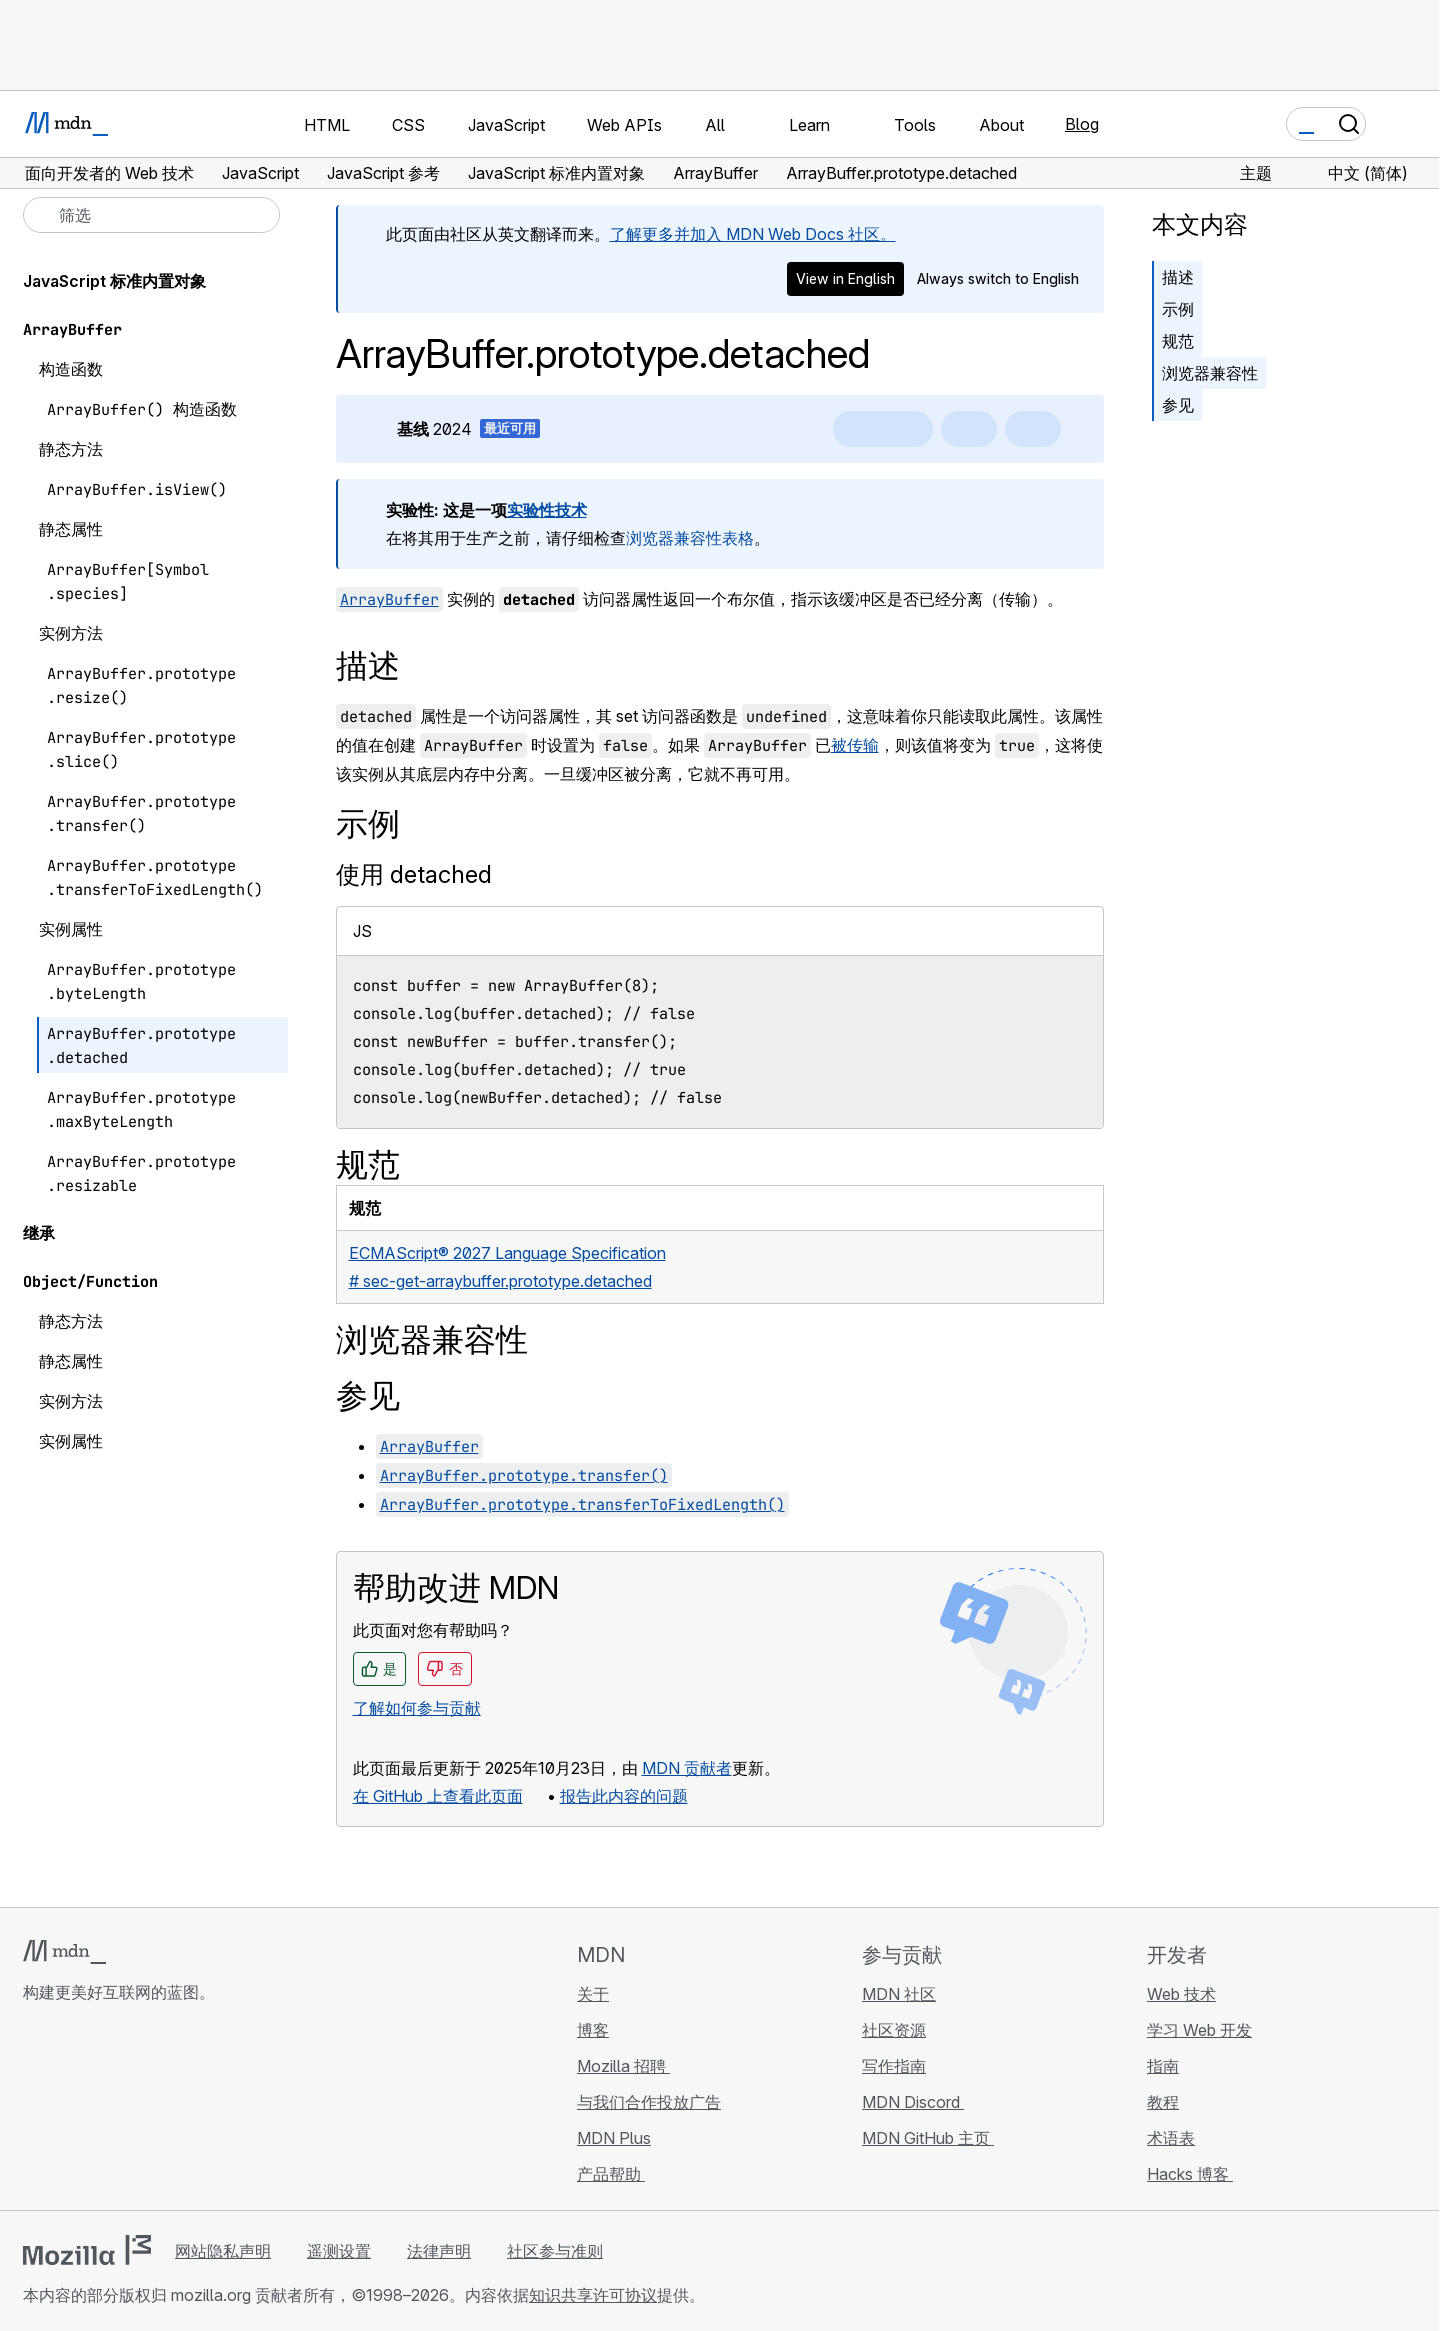  What do you see at coordinates (417, 1708) in the screenshot?
I see `了解如何参与贡献` at bounding box center [417, 1708].